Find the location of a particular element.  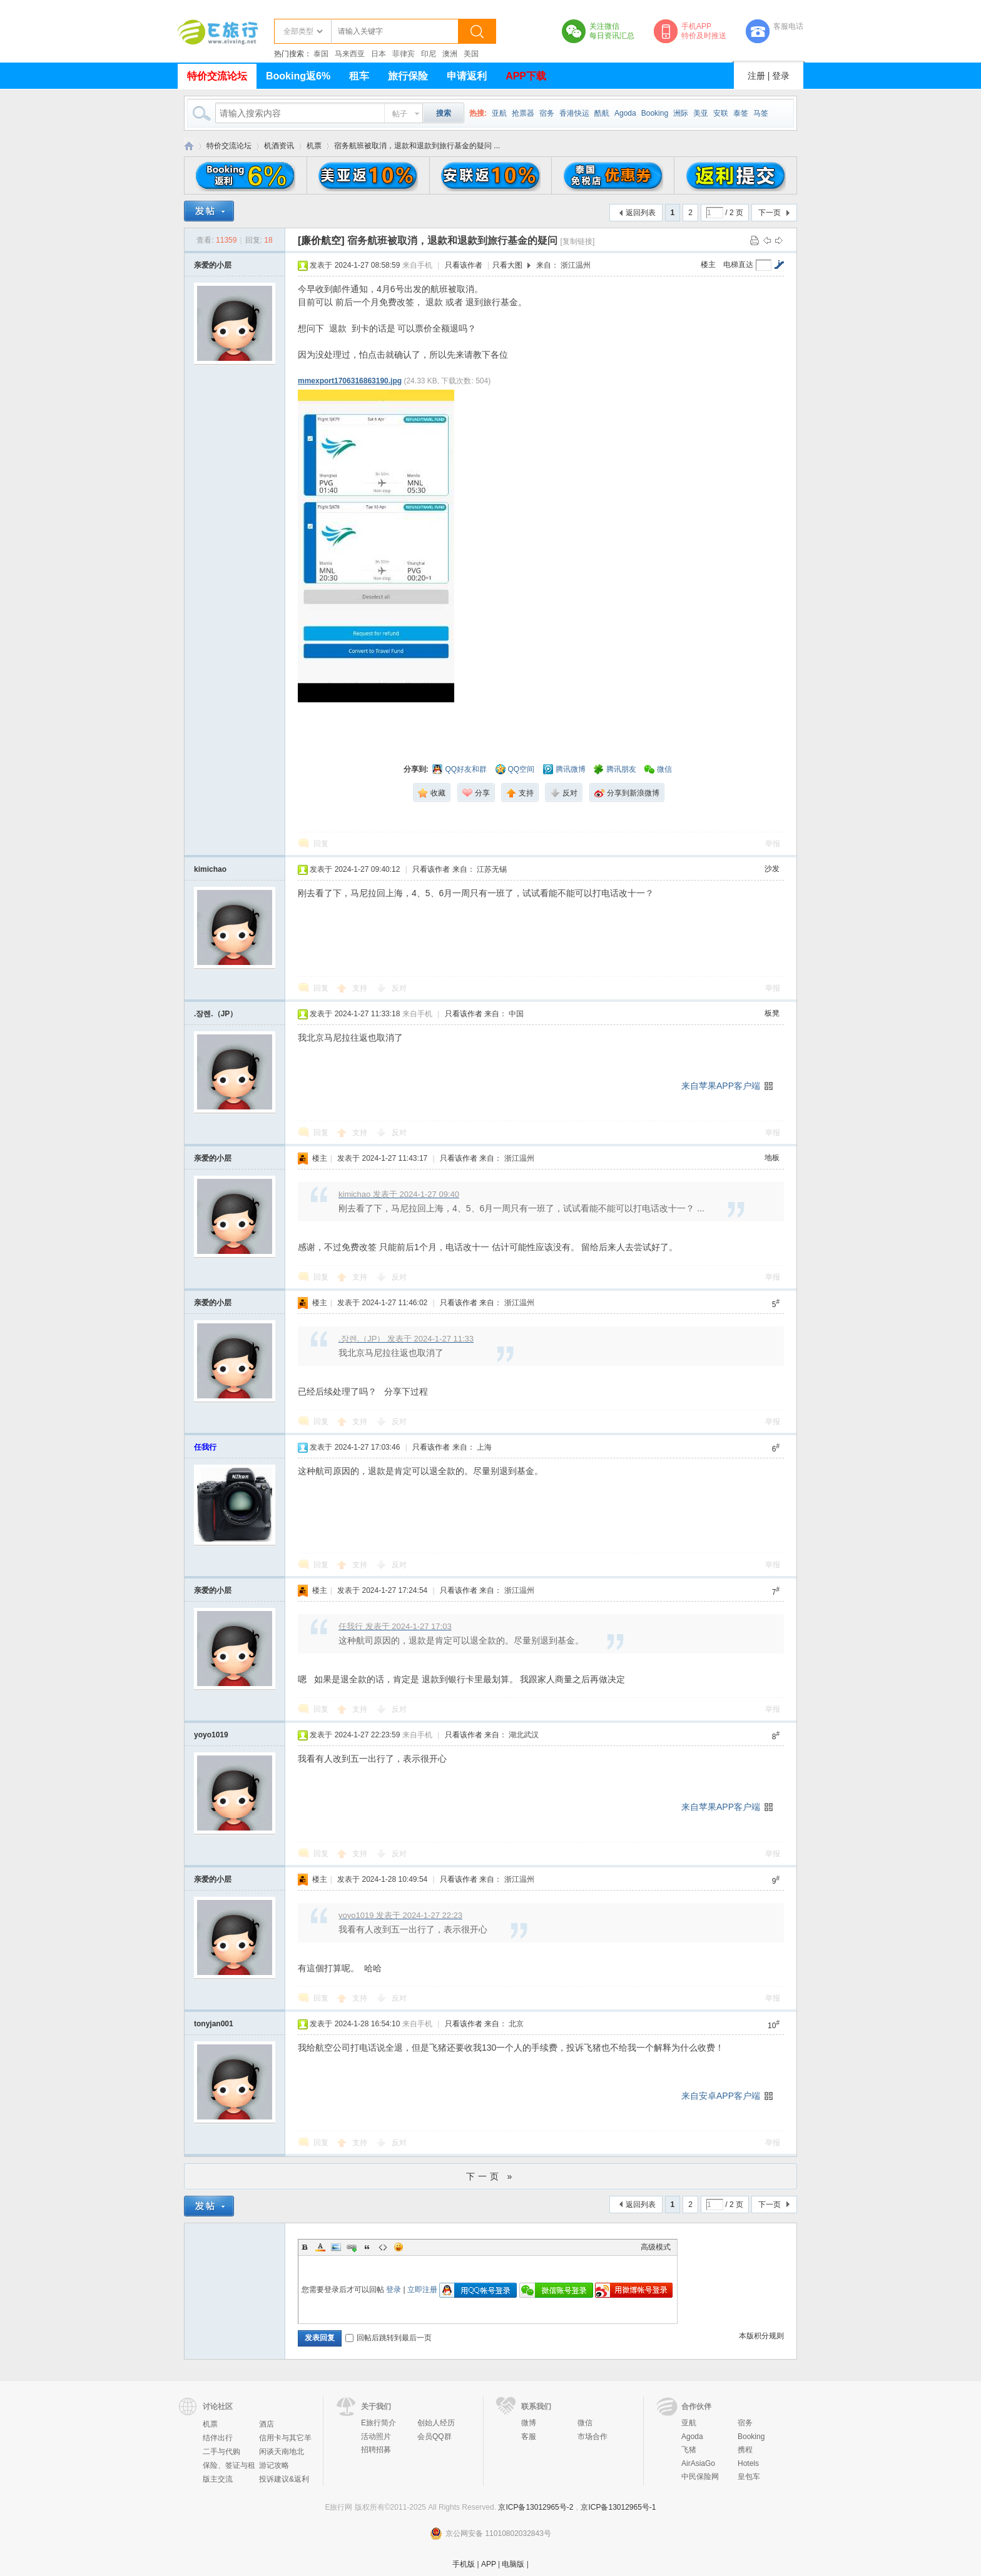

安联 is located at coordinates (720, 113).